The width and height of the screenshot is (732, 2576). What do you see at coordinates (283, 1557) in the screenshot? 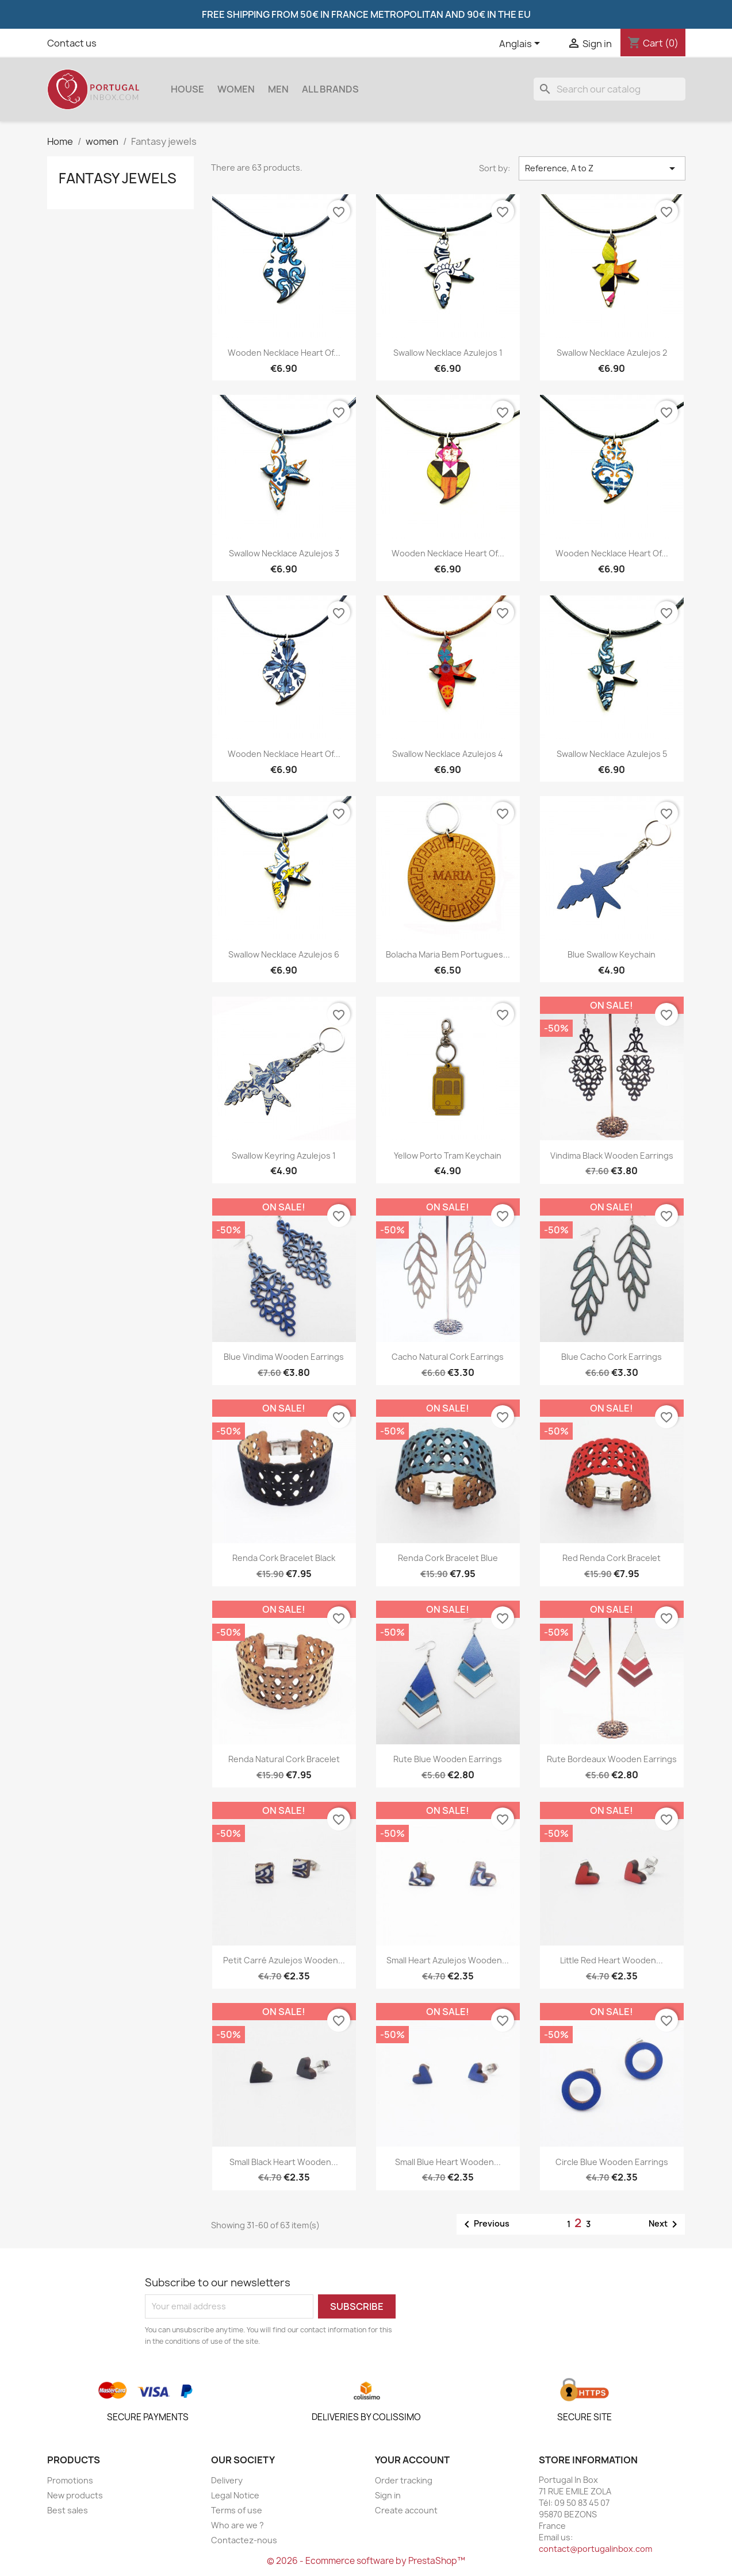
I see `Renda Cork Bracelet Black` at bounding box center [283, 1557].